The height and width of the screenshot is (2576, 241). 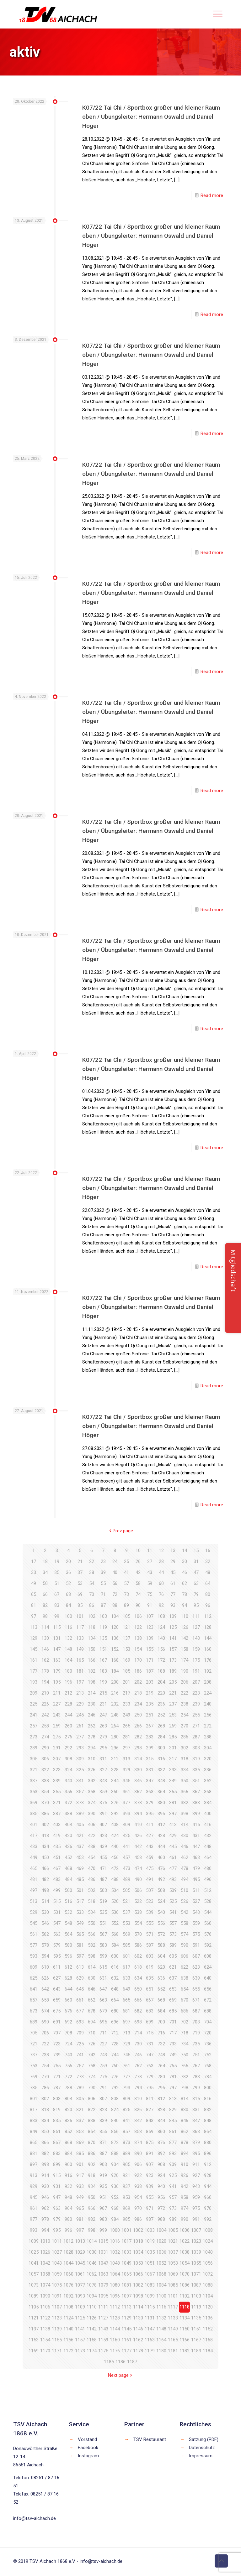 I want to click on 1083, so click(x=150, y=2285).